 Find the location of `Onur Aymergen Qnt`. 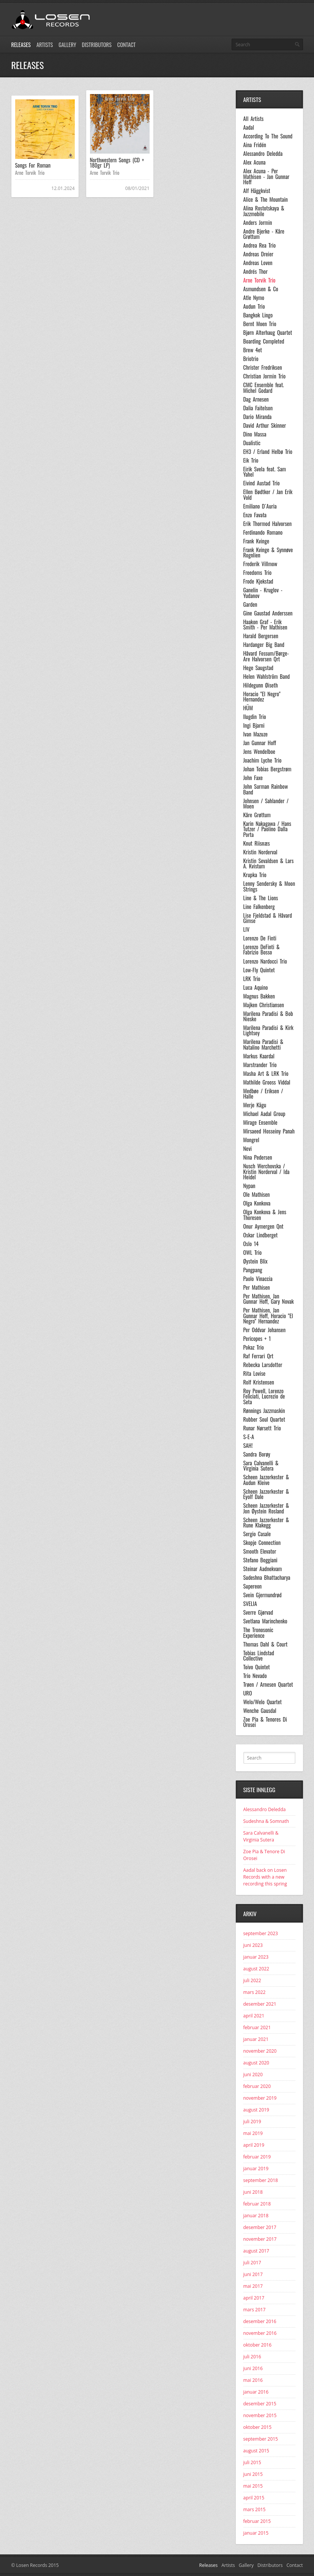

Onur Aymergen Qnt is located at coordinates (263, 1226).